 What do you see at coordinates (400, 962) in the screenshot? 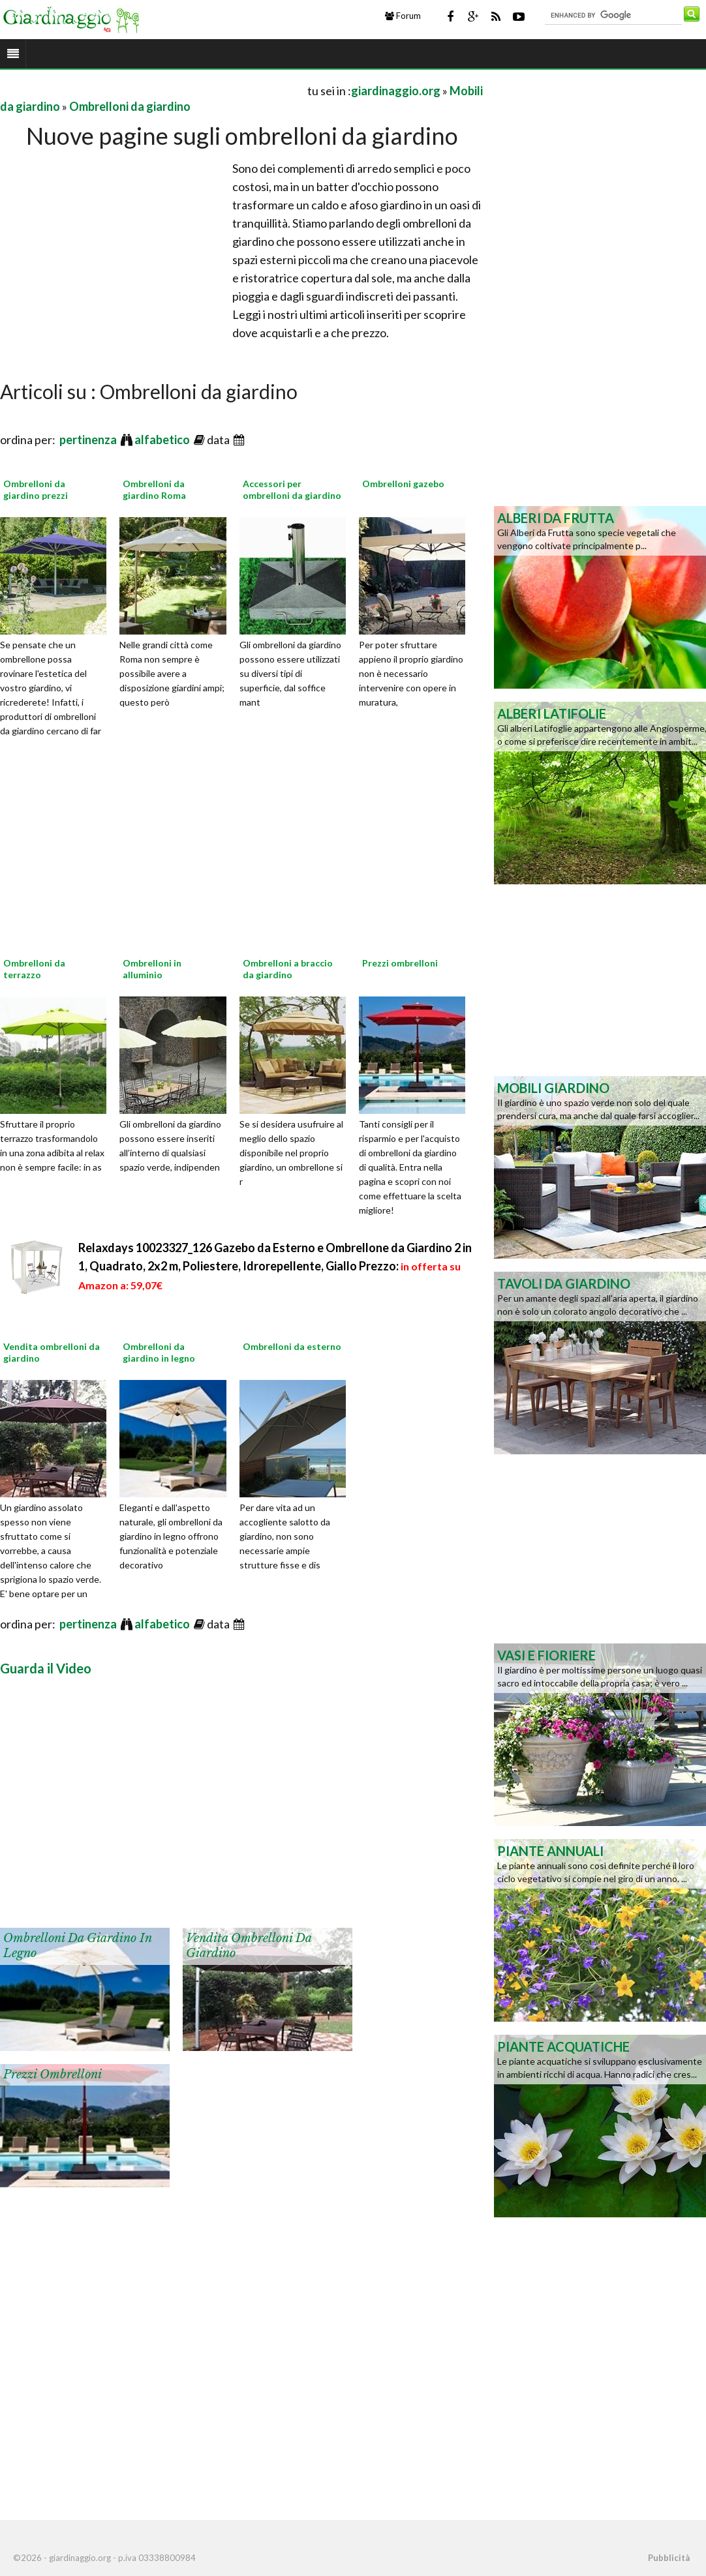
I see `Prezzi ombrelloni` at bounding box center [400, 962].